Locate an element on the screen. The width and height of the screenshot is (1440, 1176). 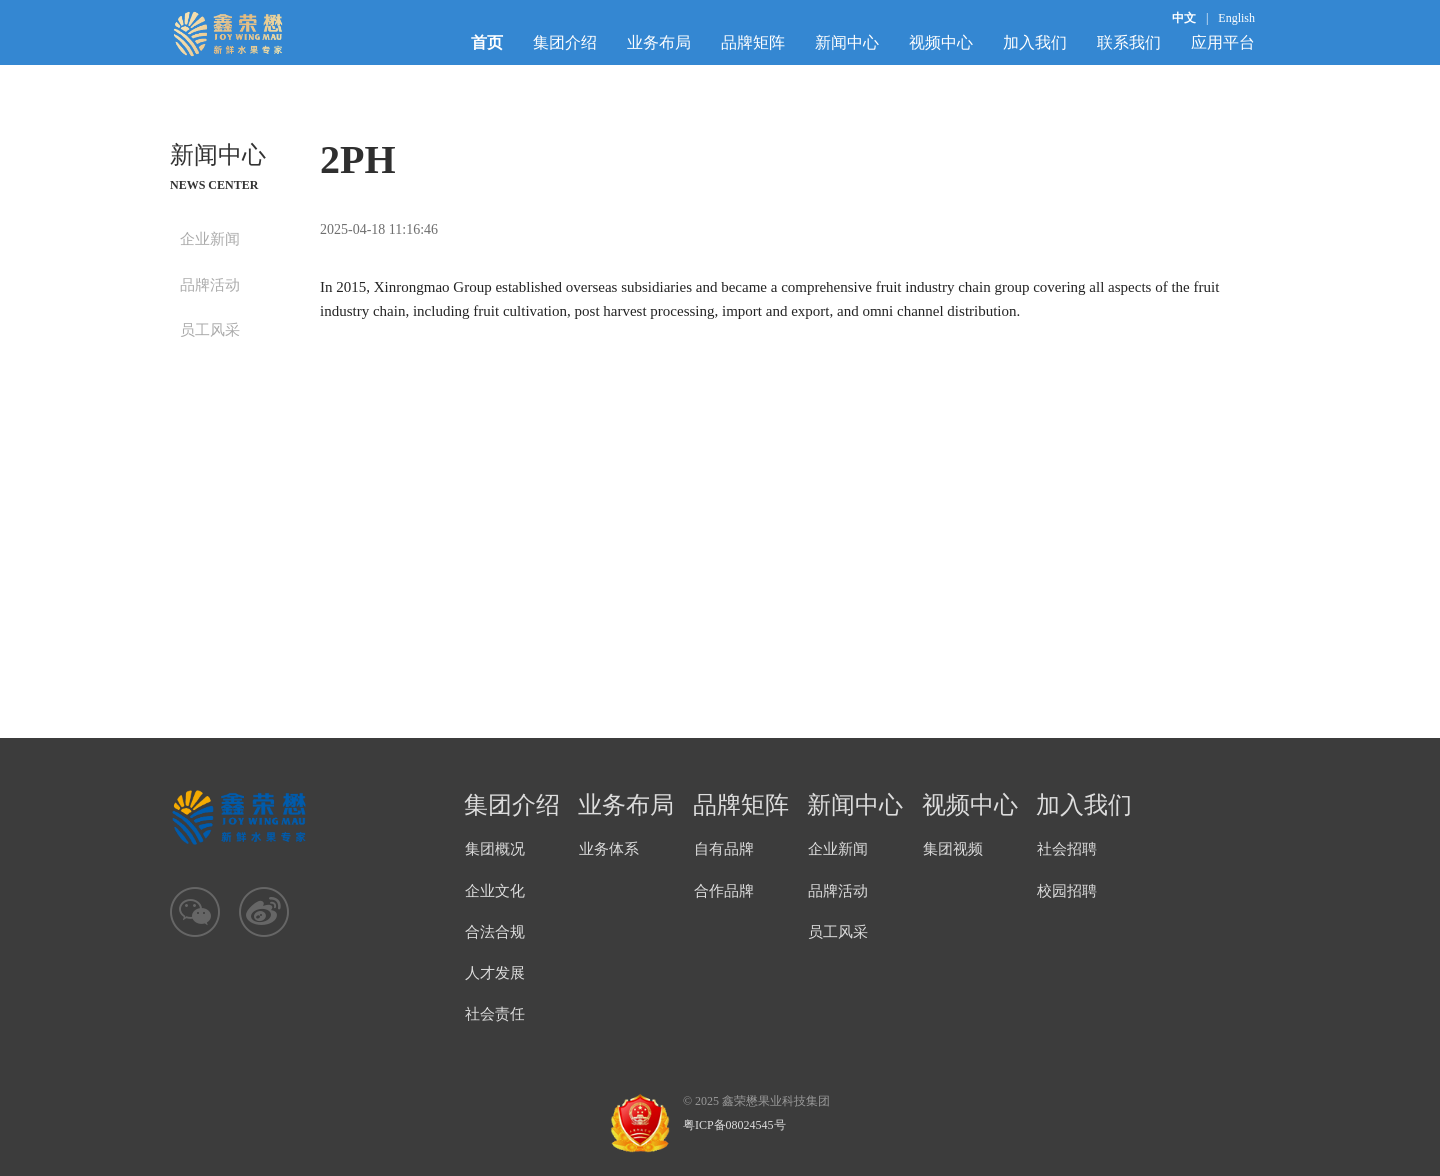
员工风采 is located at coordinates (210, 330).